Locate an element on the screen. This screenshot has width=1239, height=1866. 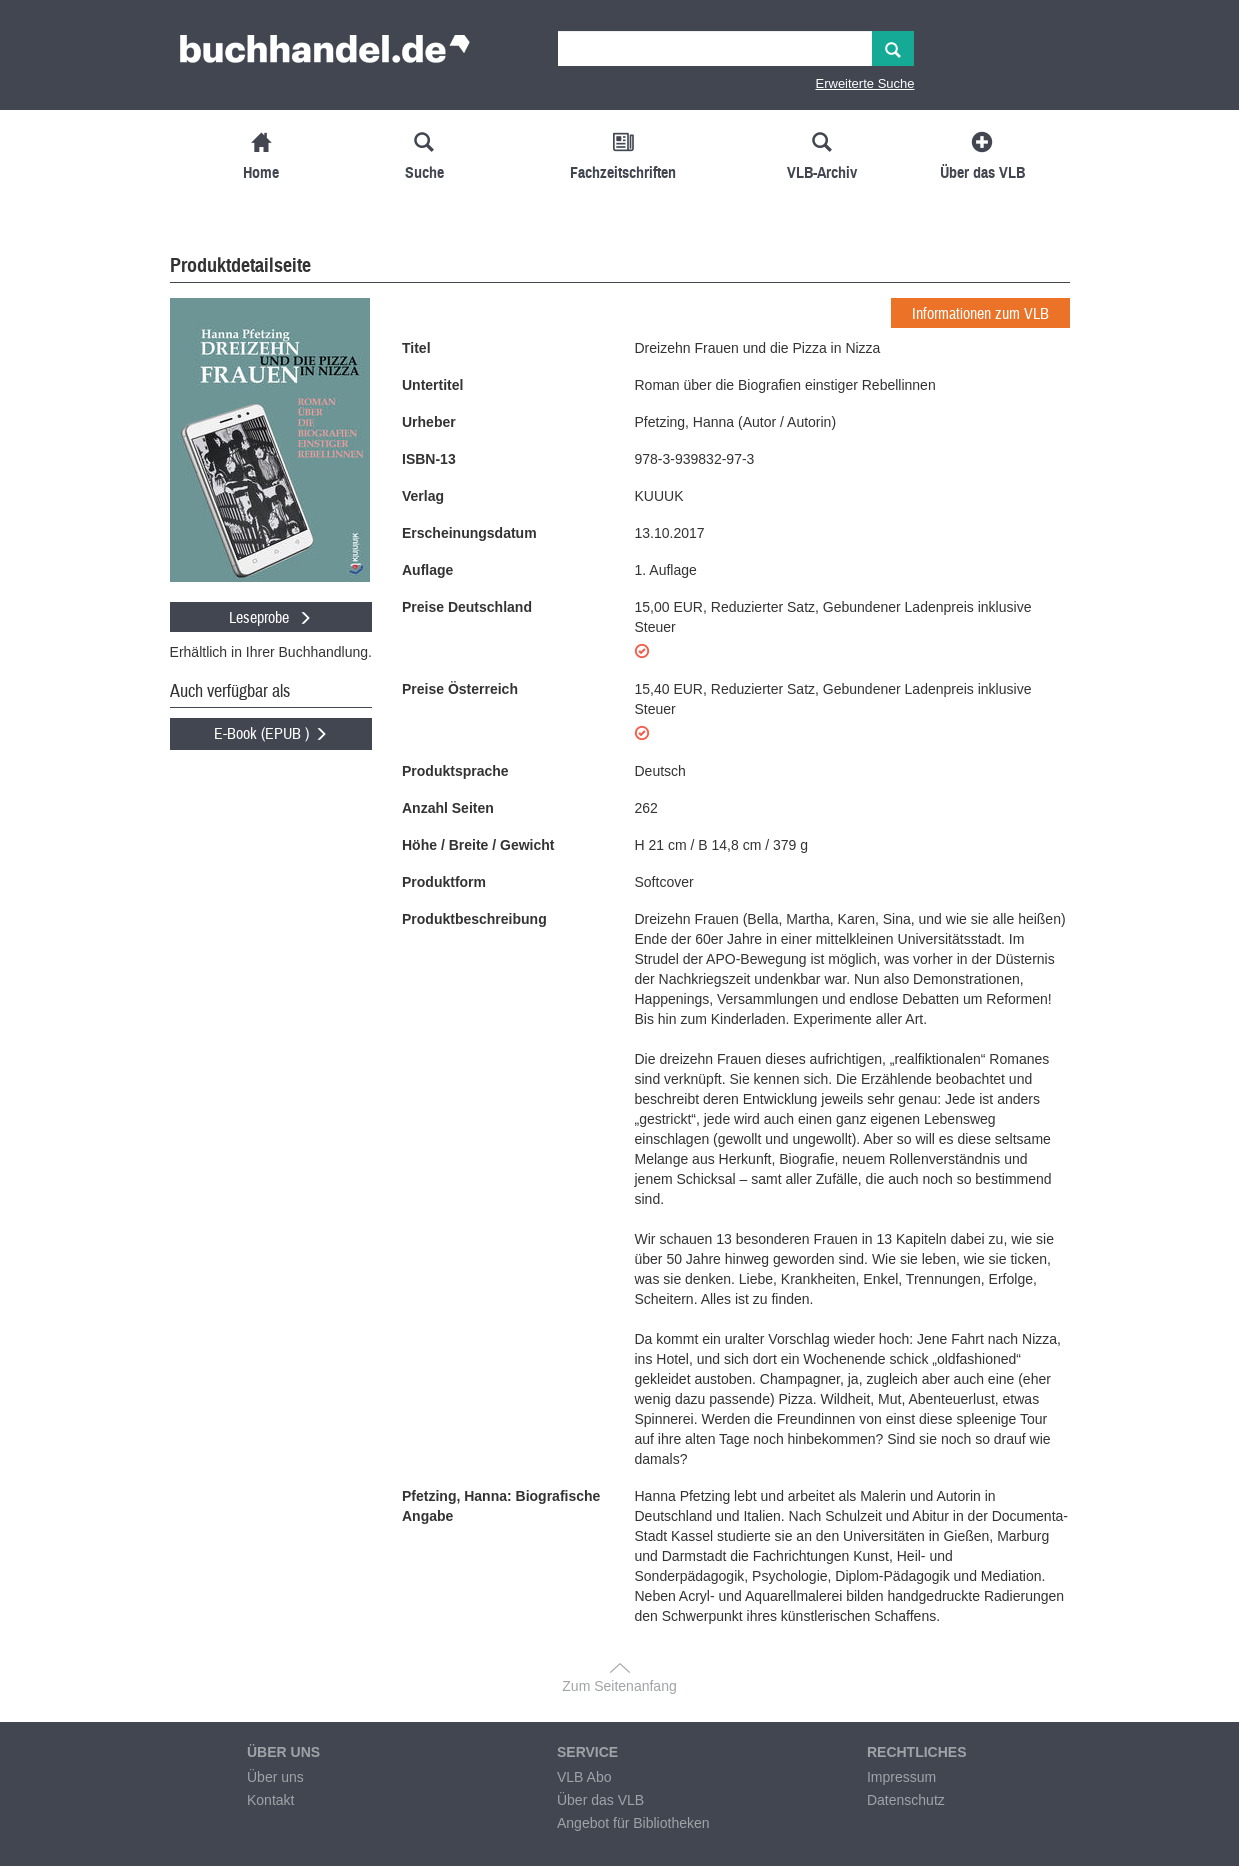
Über das VLB is located at coordinates (600, 1800).